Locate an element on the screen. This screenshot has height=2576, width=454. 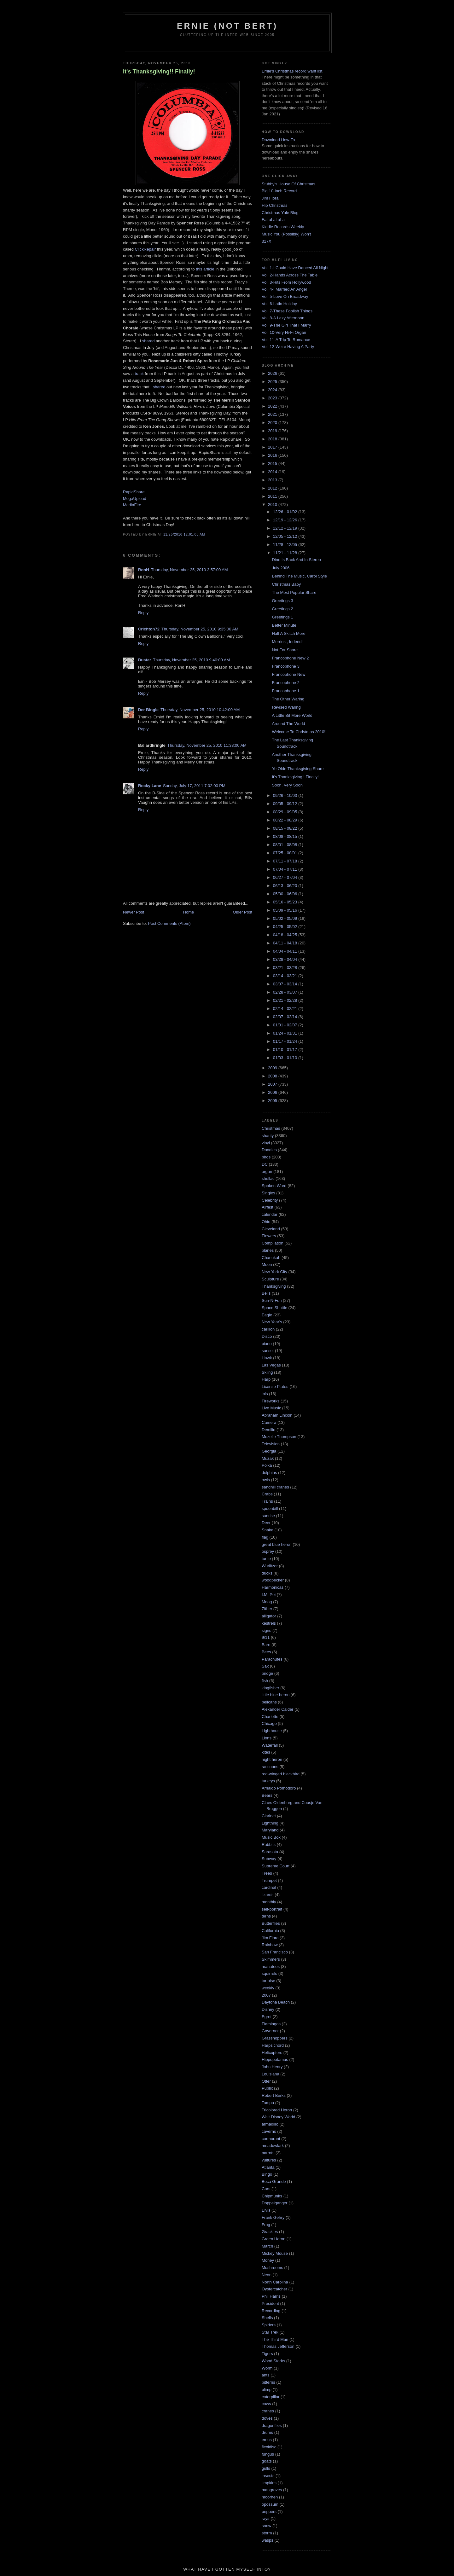
The Most Popular Share is located at coordinates (294, 592).